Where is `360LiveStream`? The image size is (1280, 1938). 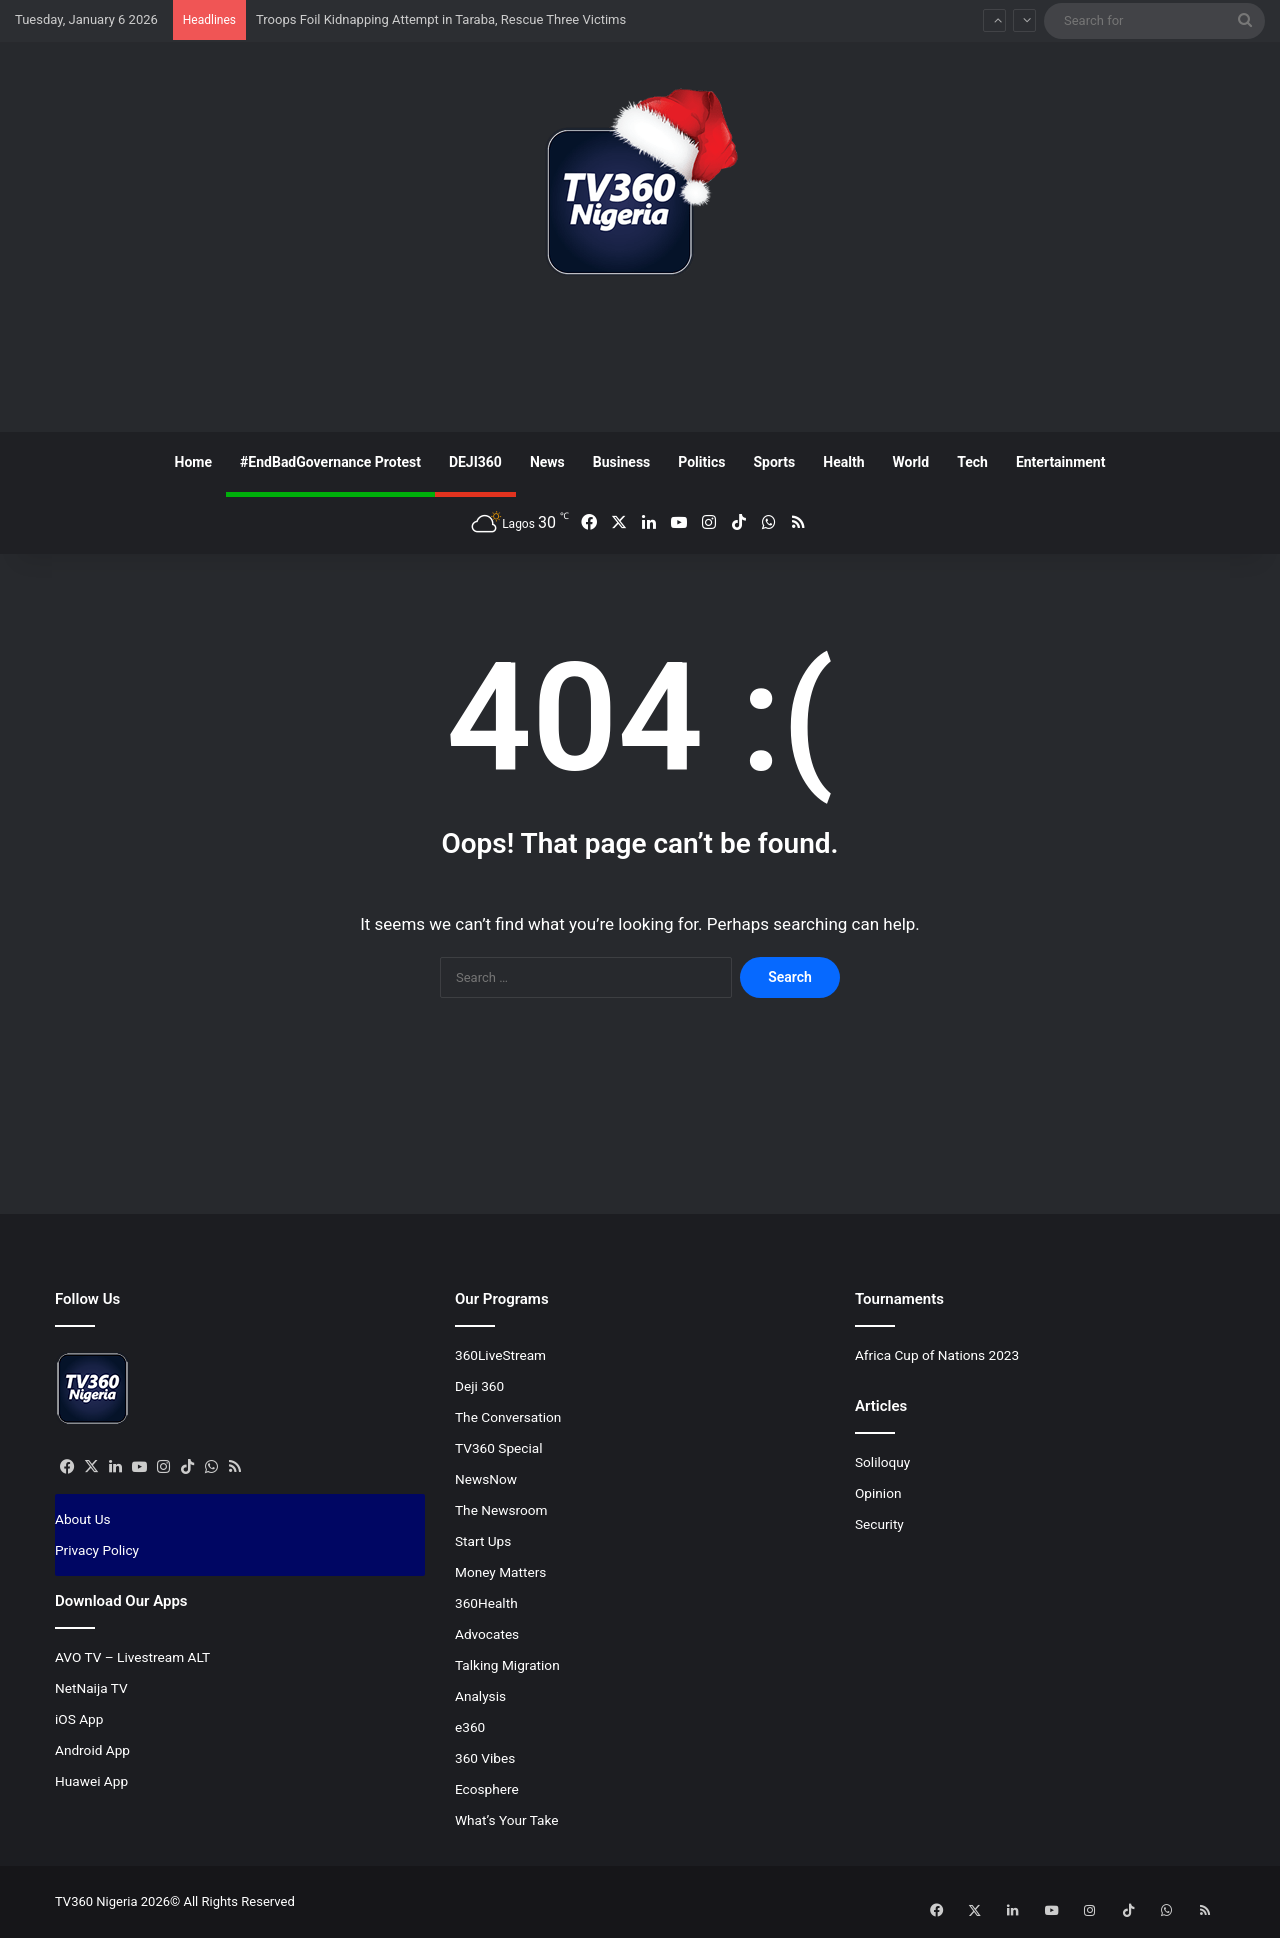 360LiveStream is located at coordinates (500, 1355).